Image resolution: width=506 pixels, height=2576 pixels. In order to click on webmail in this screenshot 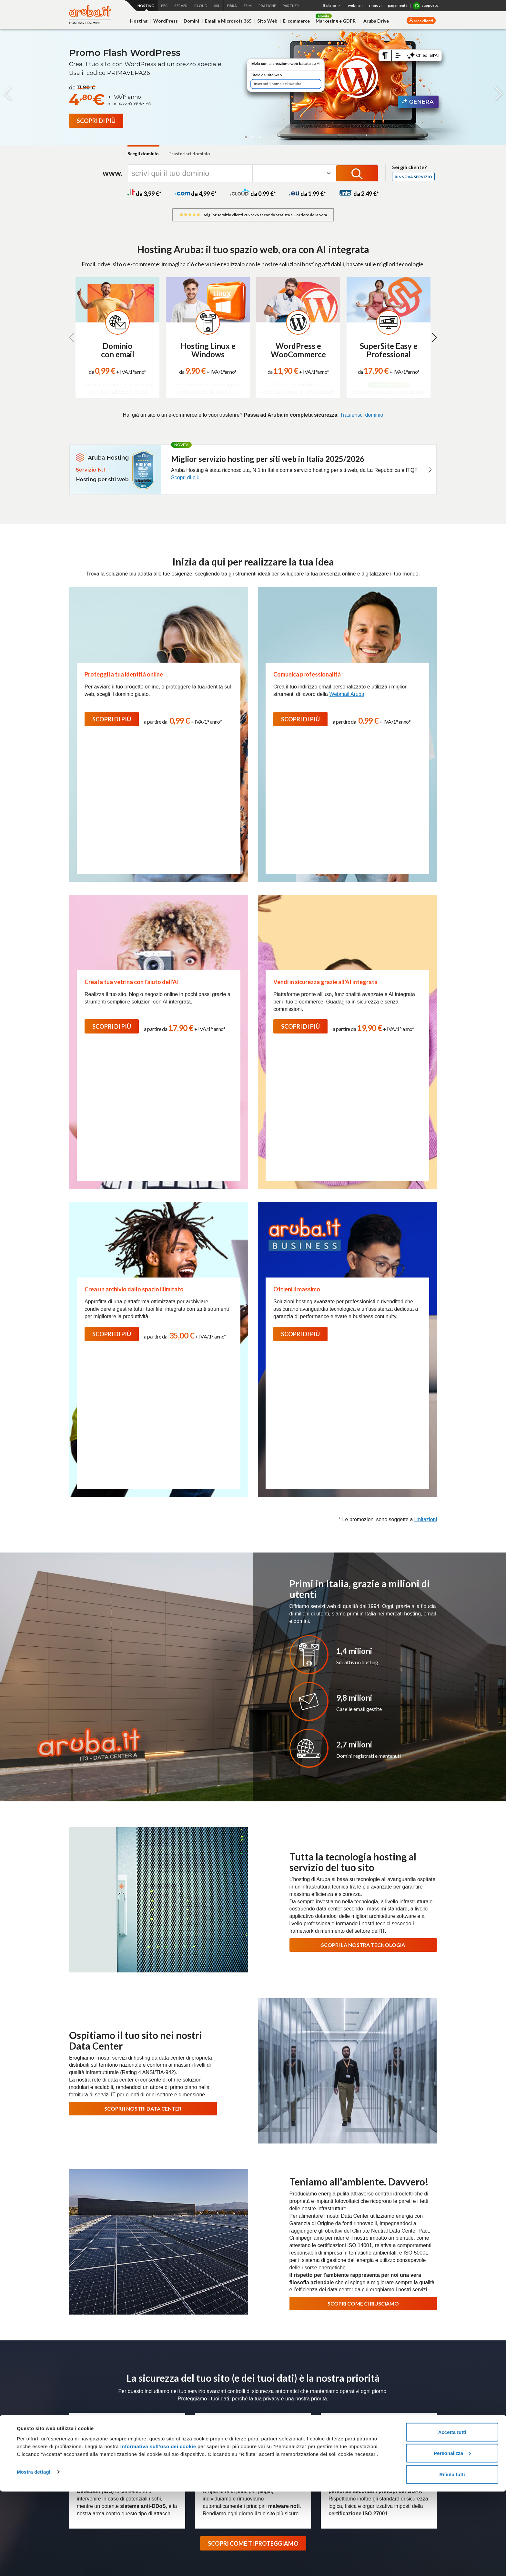, I will do `click(355, 5)`.